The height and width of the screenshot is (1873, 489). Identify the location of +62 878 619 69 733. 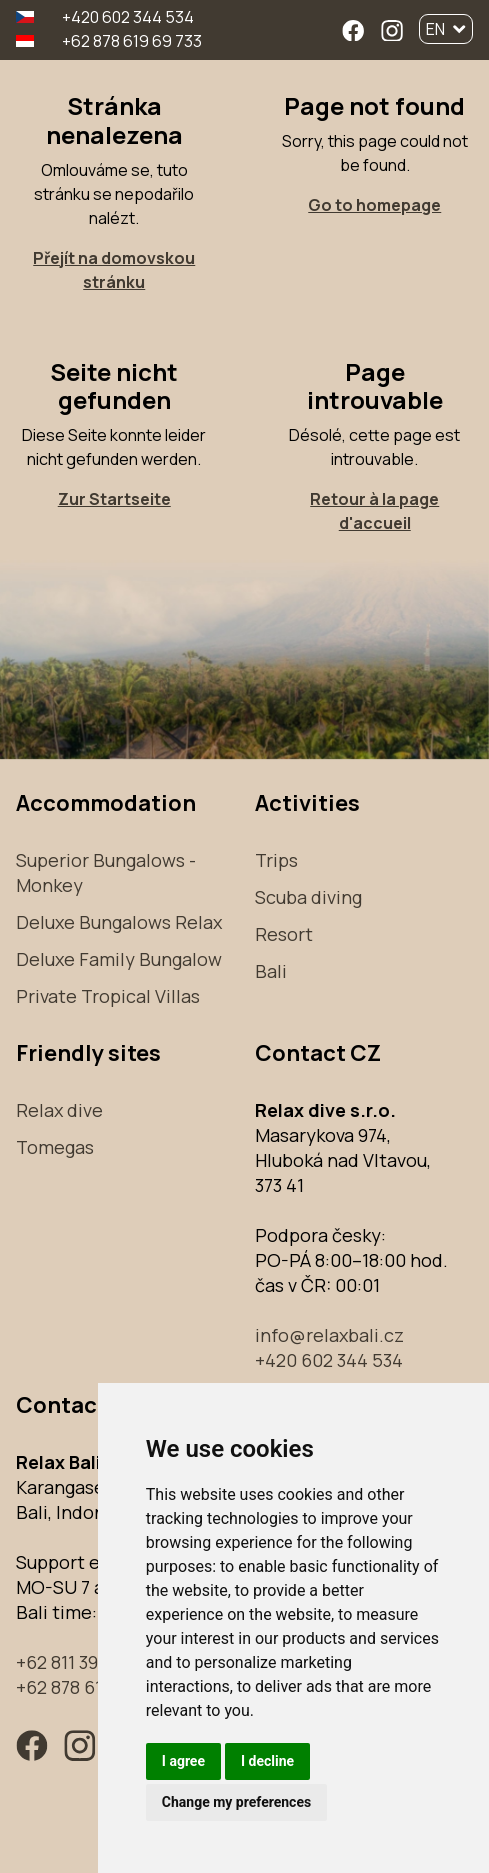
(132, 41).